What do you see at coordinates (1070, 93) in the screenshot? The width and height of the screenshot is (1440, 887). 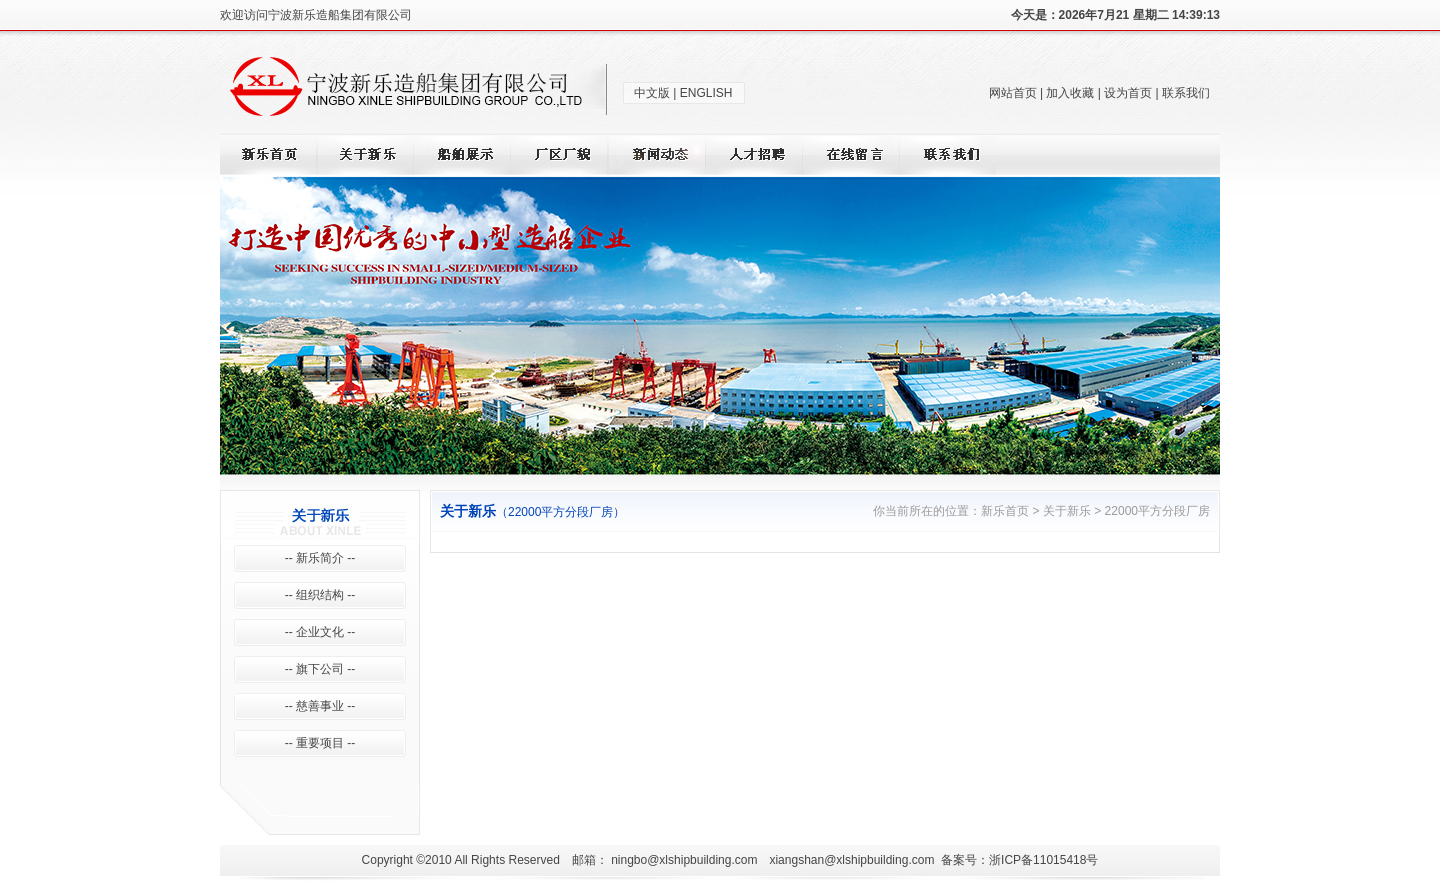 I see `加入收藏` at bounding box center [1070, 93].